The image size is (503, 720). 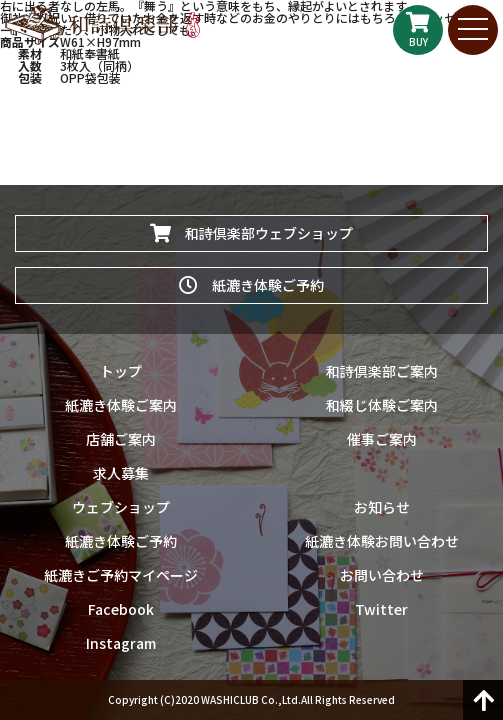 I want to click on 和詩倶楽部ウェブショップ, so click(x=251, y=233).